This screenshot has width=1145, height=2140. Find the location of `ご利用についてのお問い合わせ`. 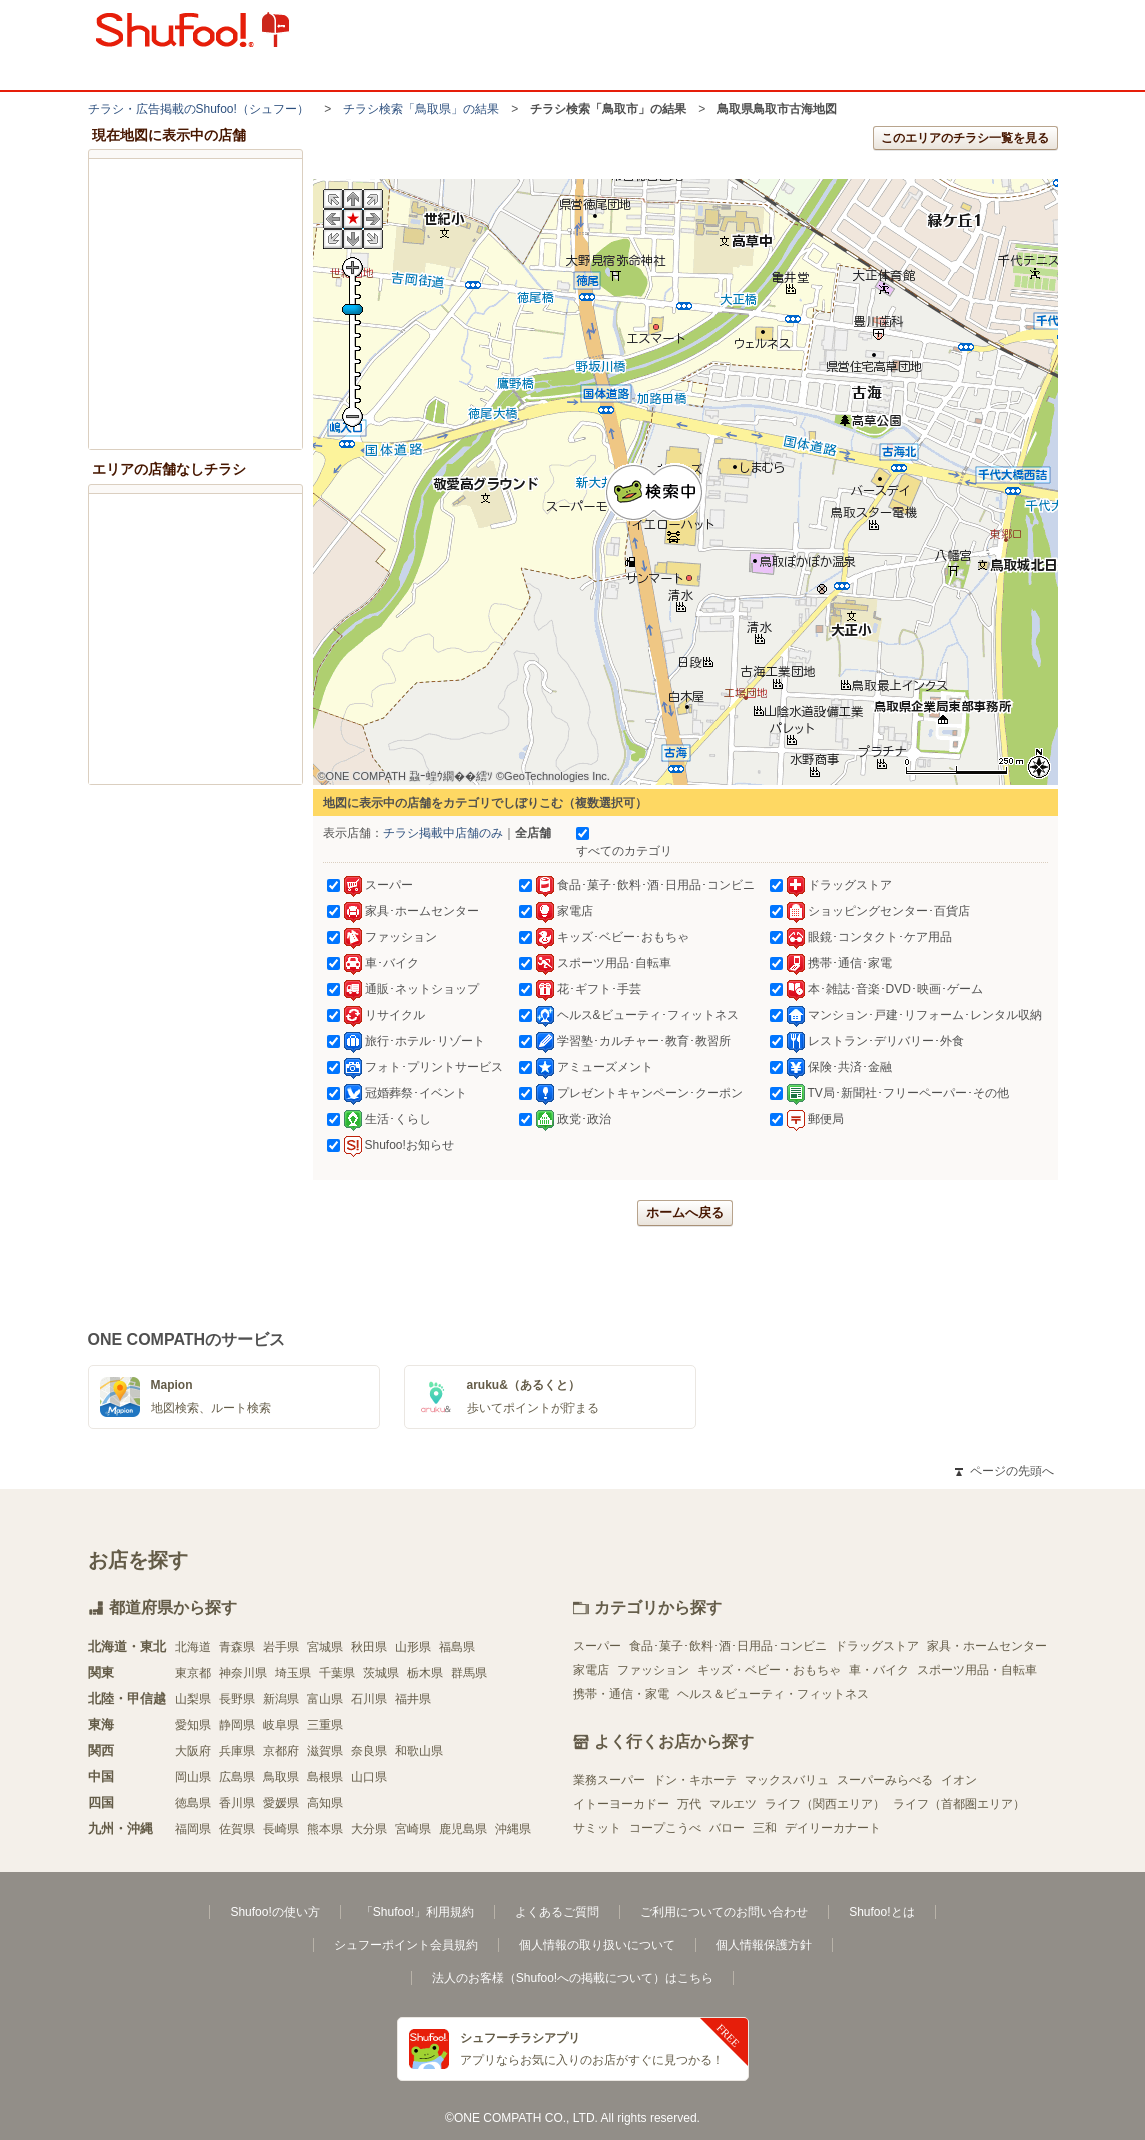

ご利用についてのお問い合わせ is located at coordinates (724, 1912).